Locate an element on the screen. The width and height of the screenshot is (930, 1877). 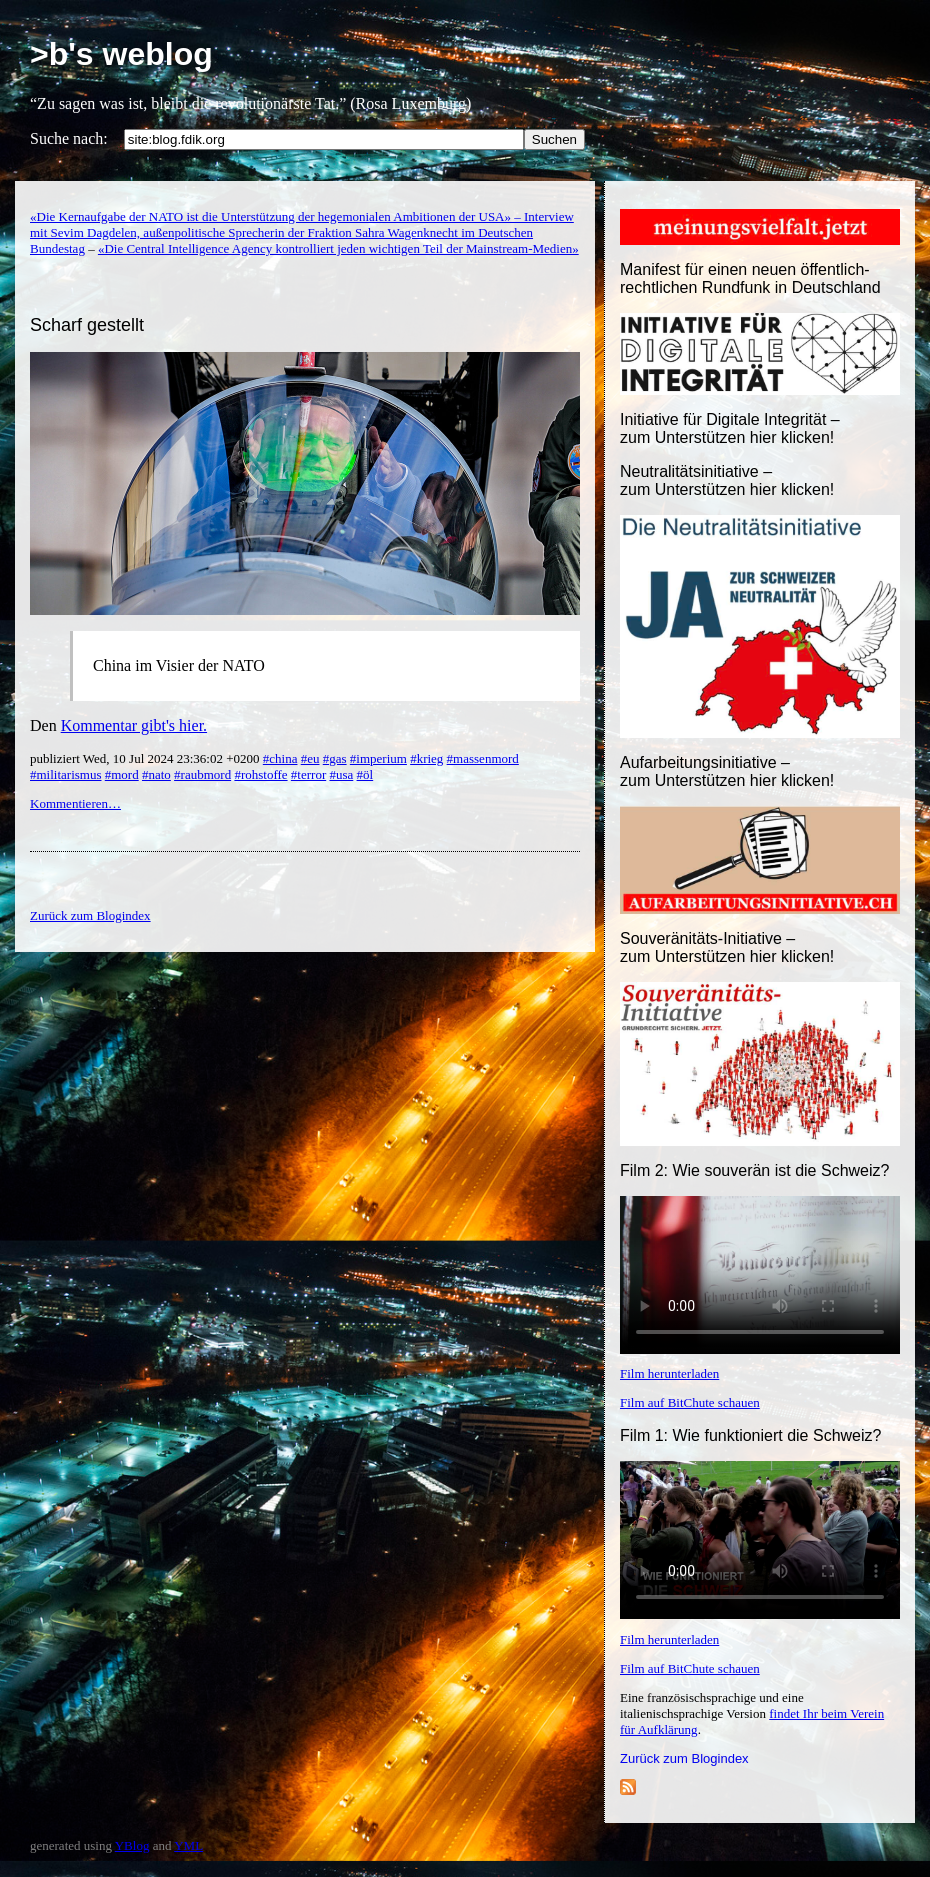
#raubmord is located at coordinates (202, 774).